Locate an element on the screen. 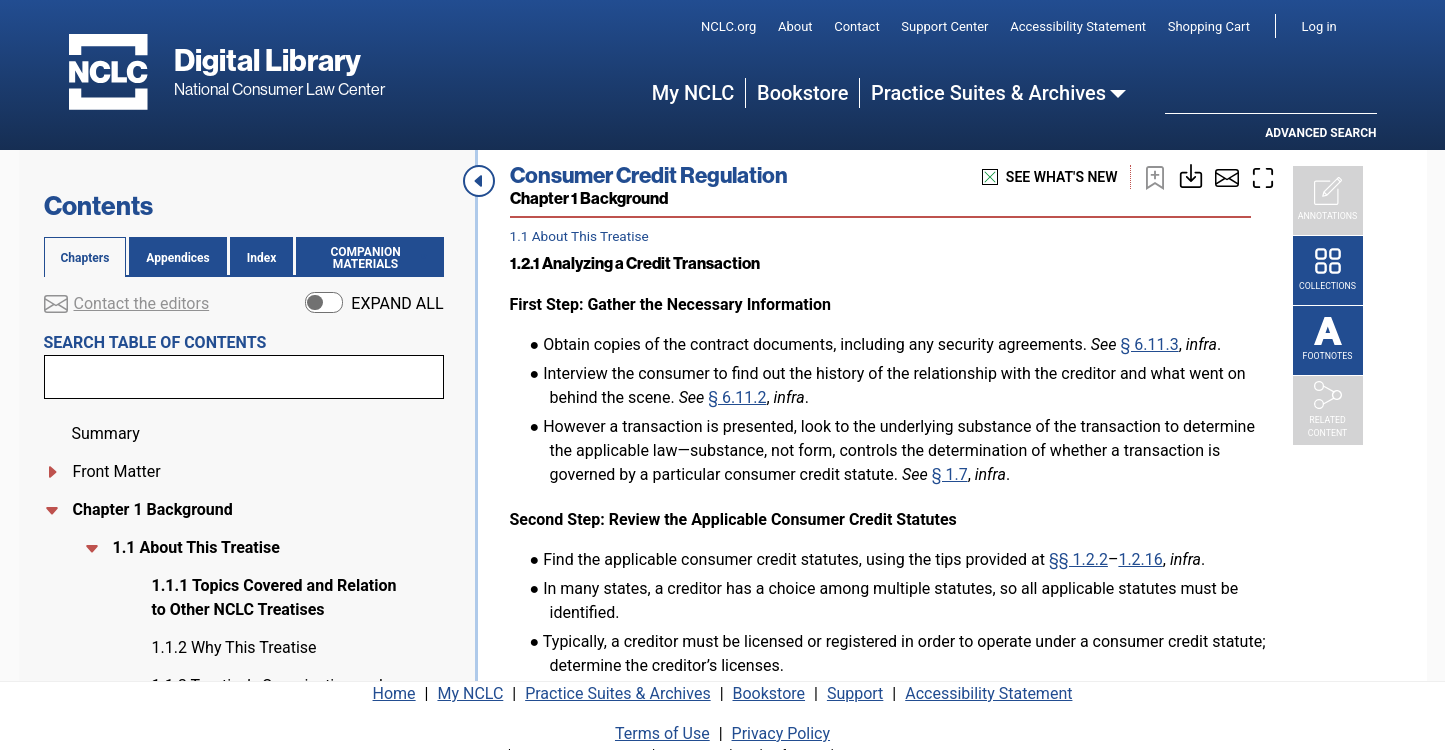 Image resolution: width=1445 pixels, height=750 pixels. Advanced search is located at coordinates (1320, 133).